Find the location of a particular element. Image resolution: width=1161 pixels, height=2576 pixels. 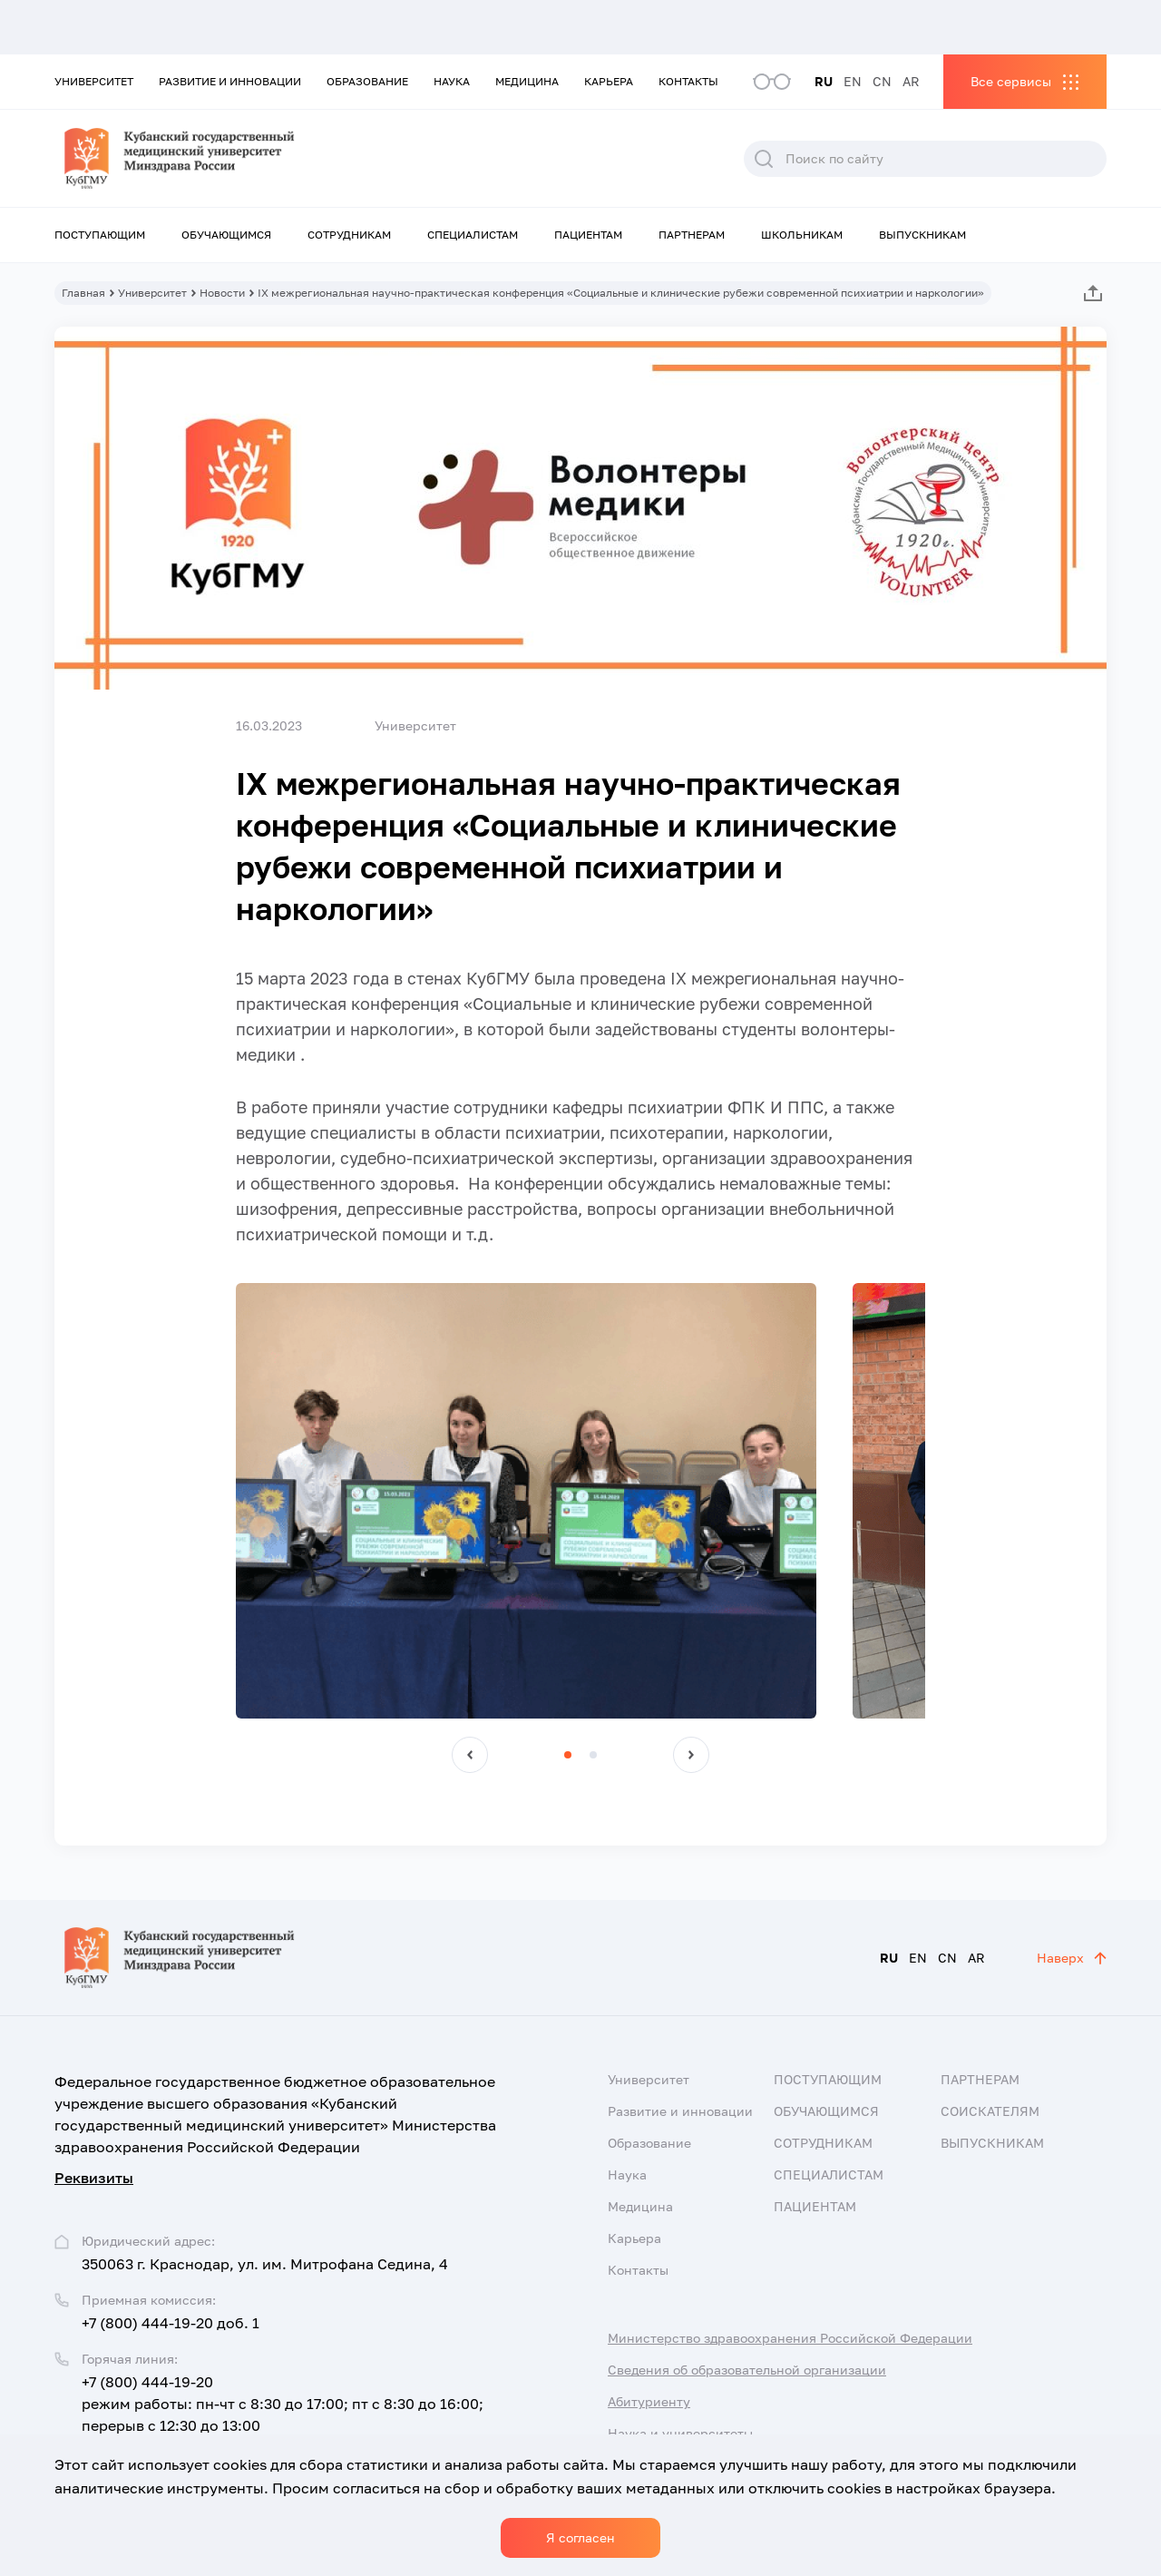

Реквизиты is located at coordinates (93, 2178).